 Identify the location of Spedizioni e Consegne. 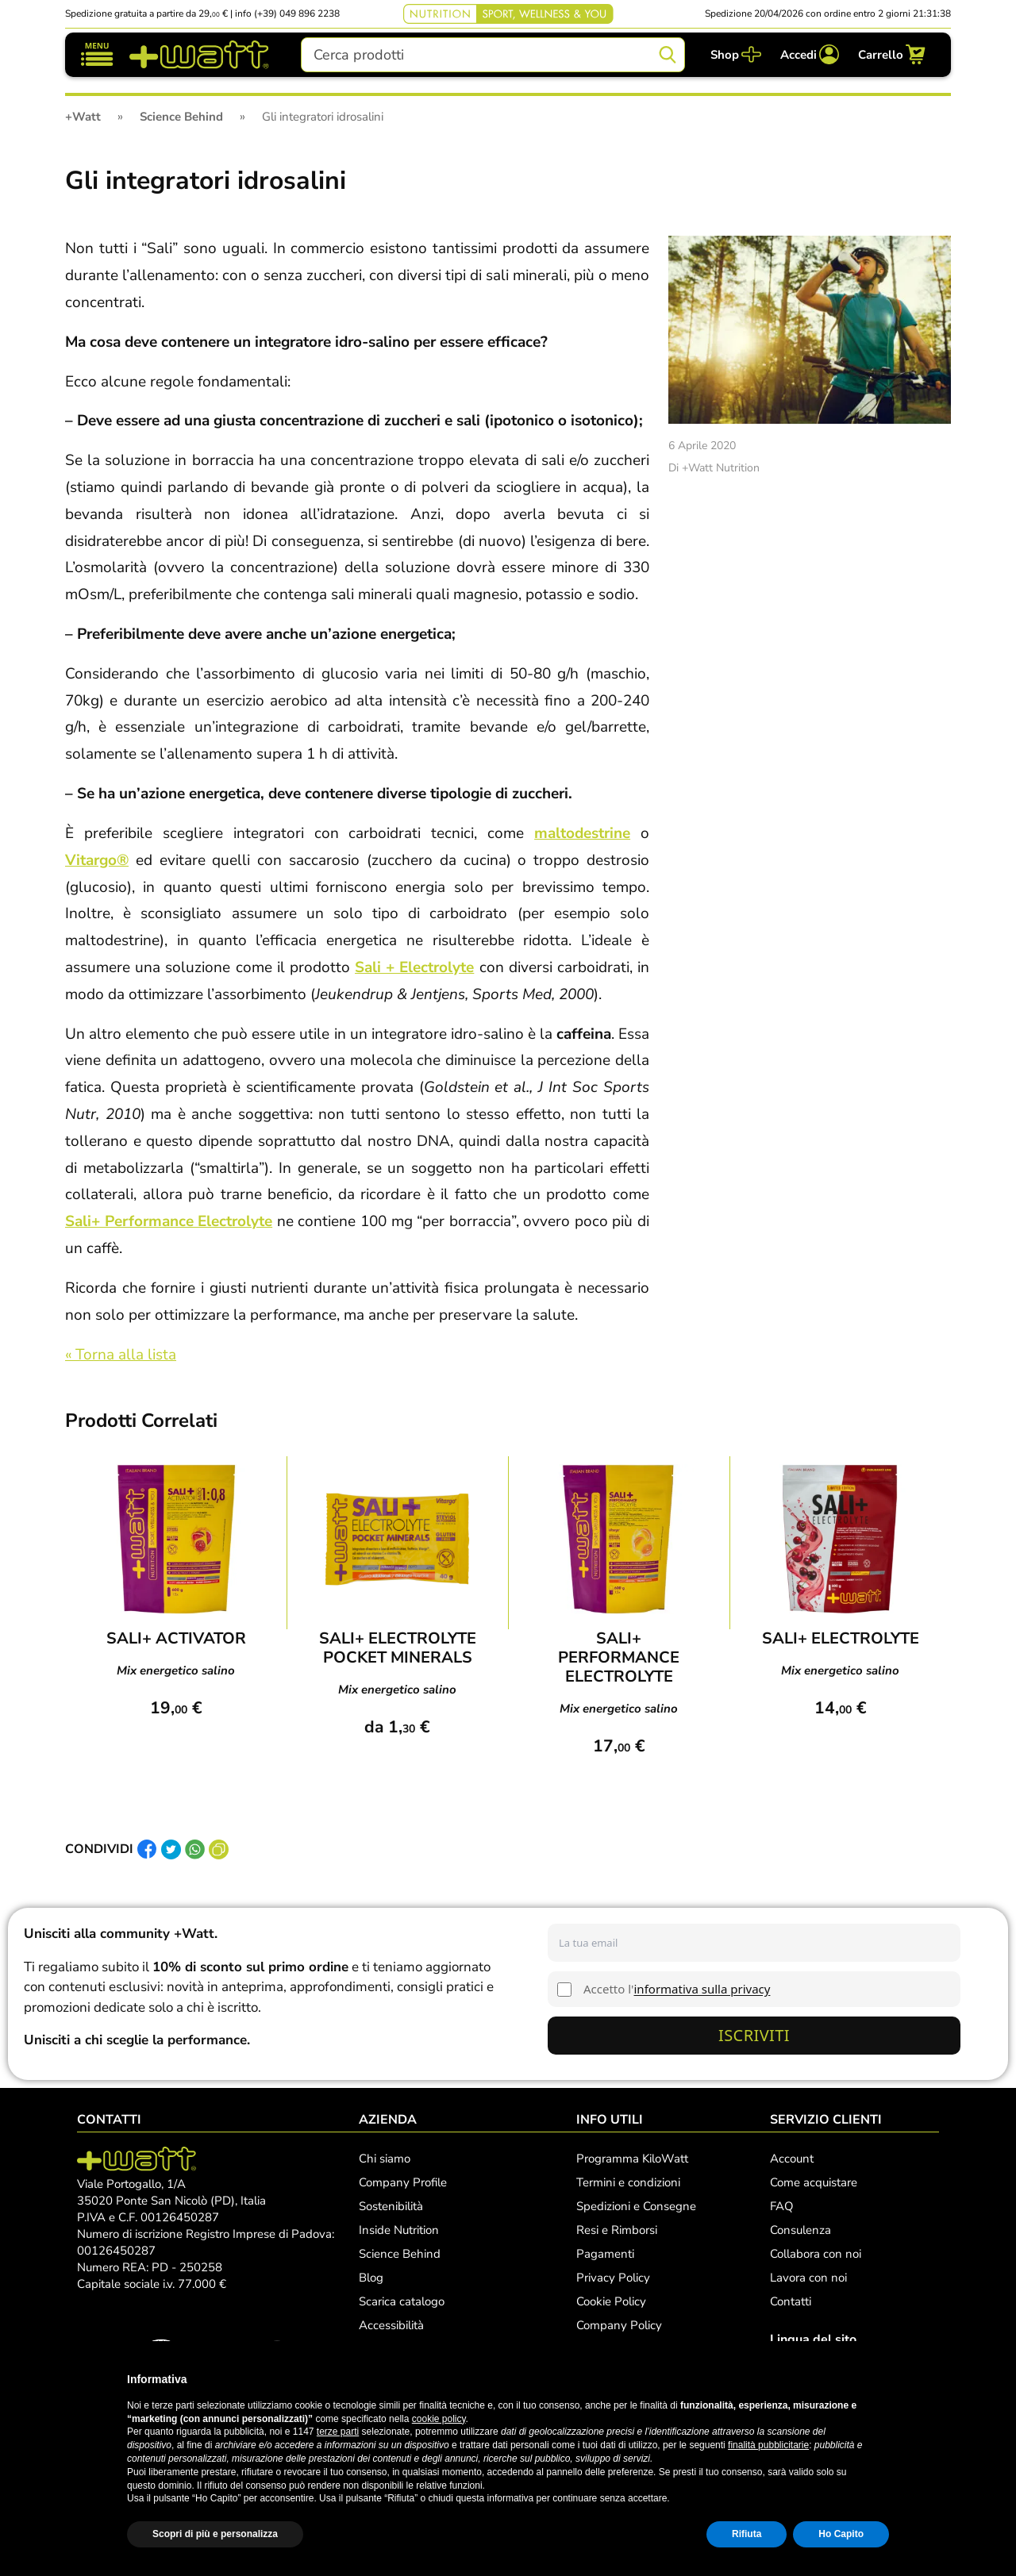
(636, 2206).